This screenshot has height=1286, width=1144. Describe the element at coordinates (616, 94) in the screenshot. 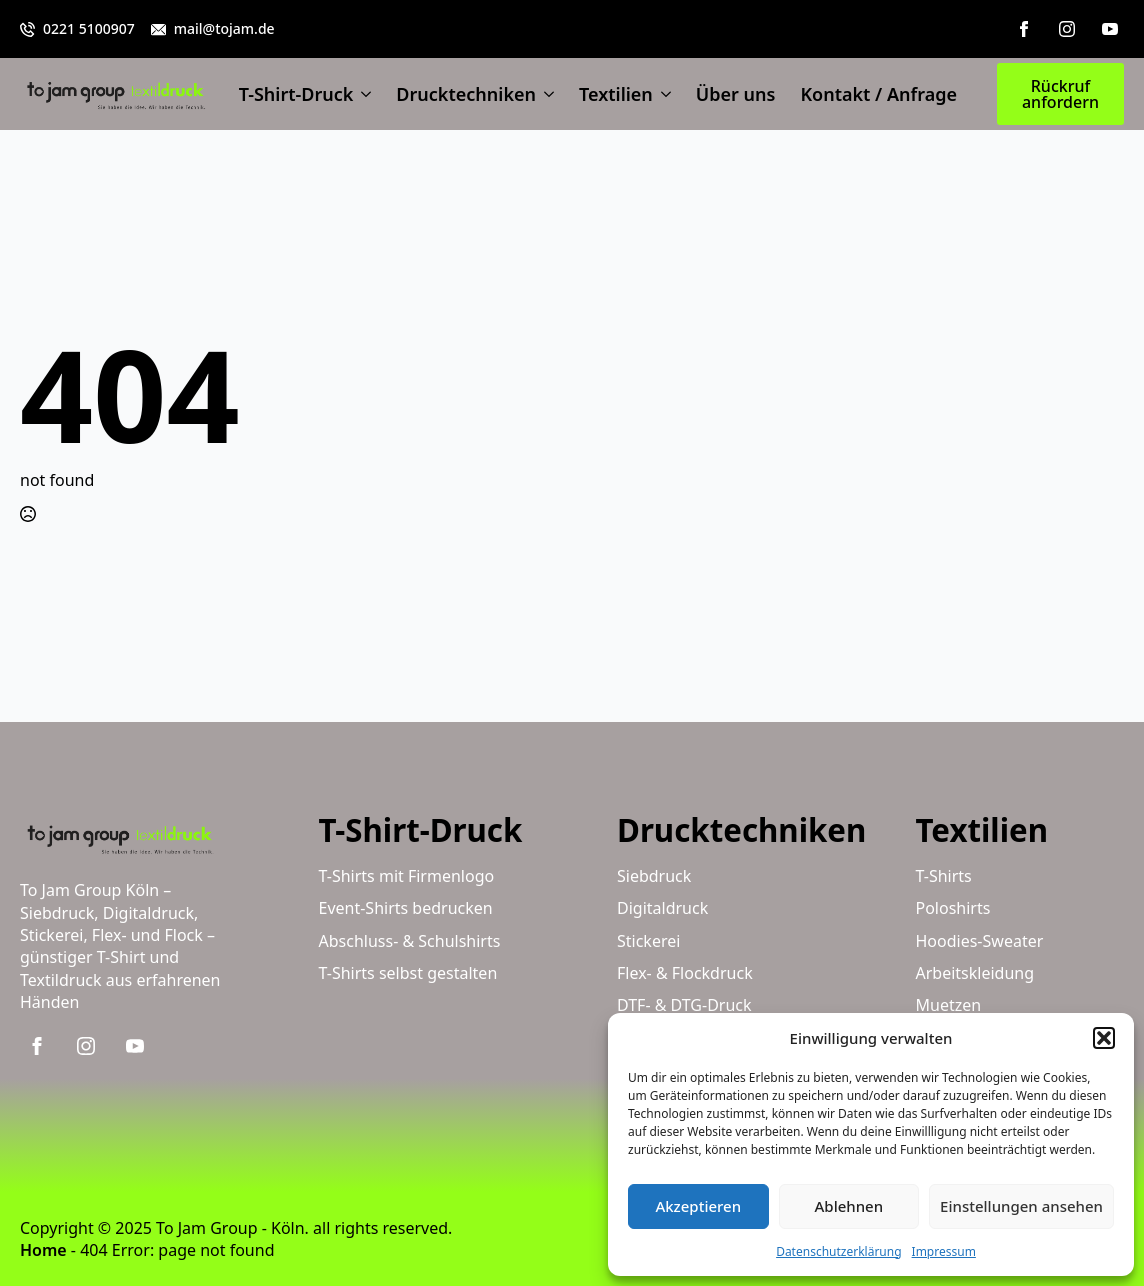

I see `Textilien` at that location.